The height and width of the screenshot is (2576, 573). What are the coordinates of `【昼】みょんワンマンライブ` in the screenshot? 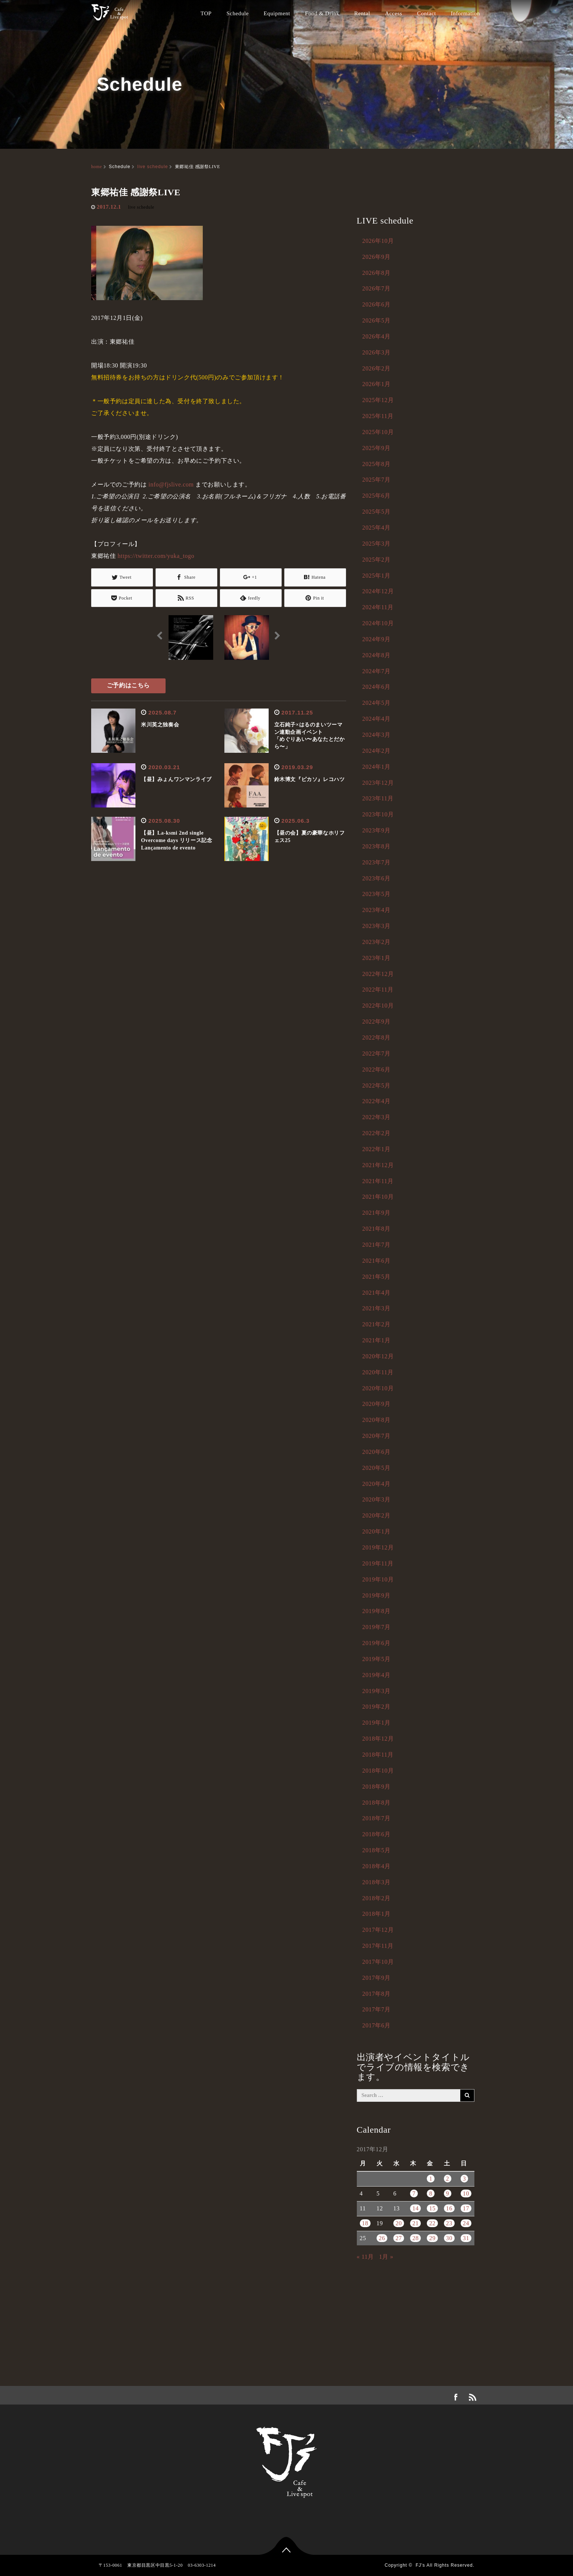 It's located at (176, 779).